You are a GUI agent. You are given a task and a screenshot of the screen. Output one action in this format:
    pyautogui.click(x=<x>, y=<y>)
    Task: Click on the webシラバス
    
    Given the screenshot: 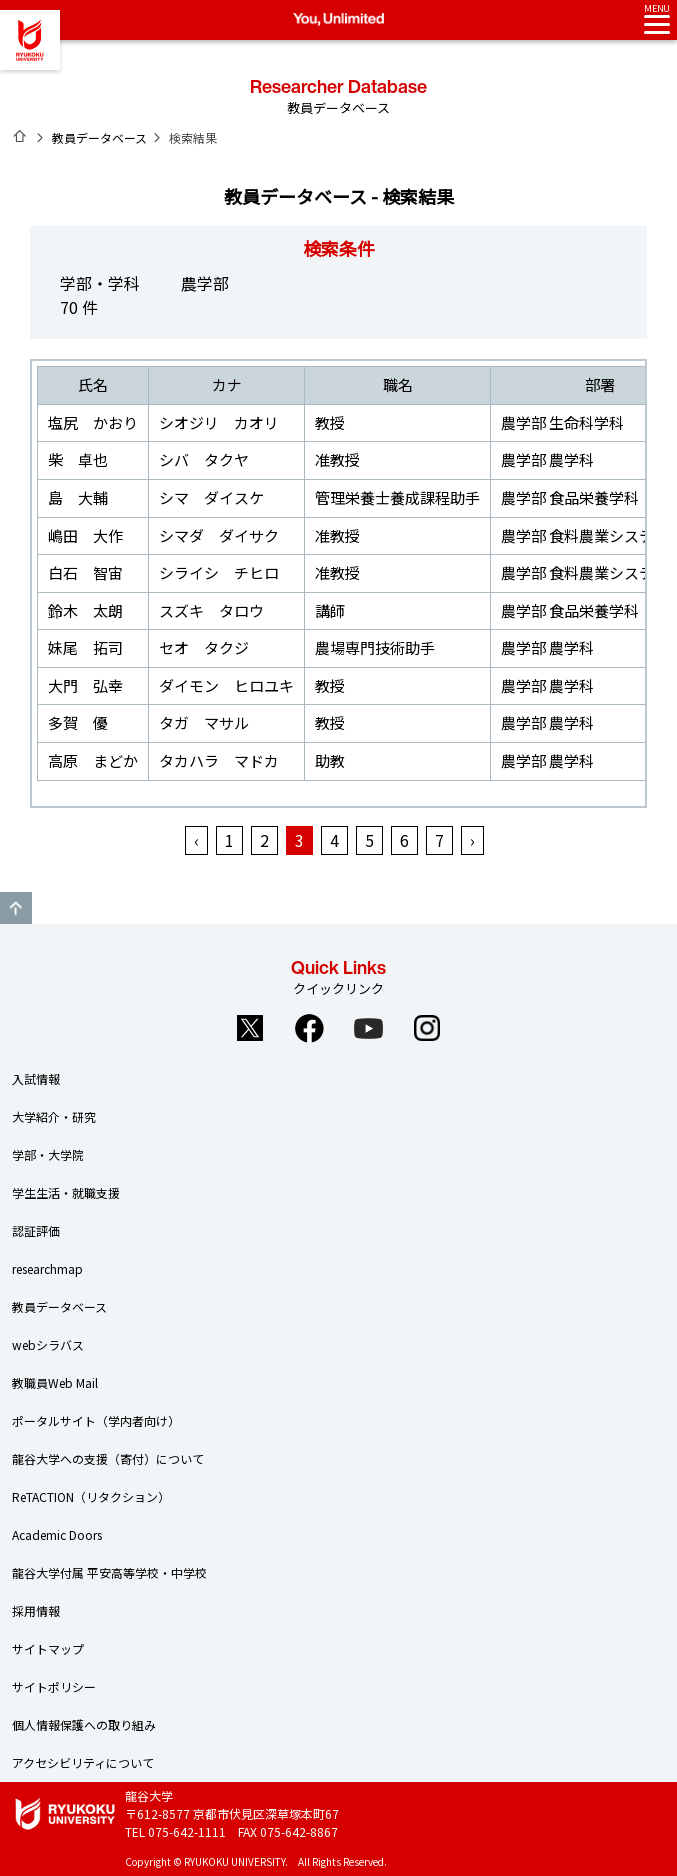 What is the action you would take?
    pyautogui.click(x=48, y=1344)
    